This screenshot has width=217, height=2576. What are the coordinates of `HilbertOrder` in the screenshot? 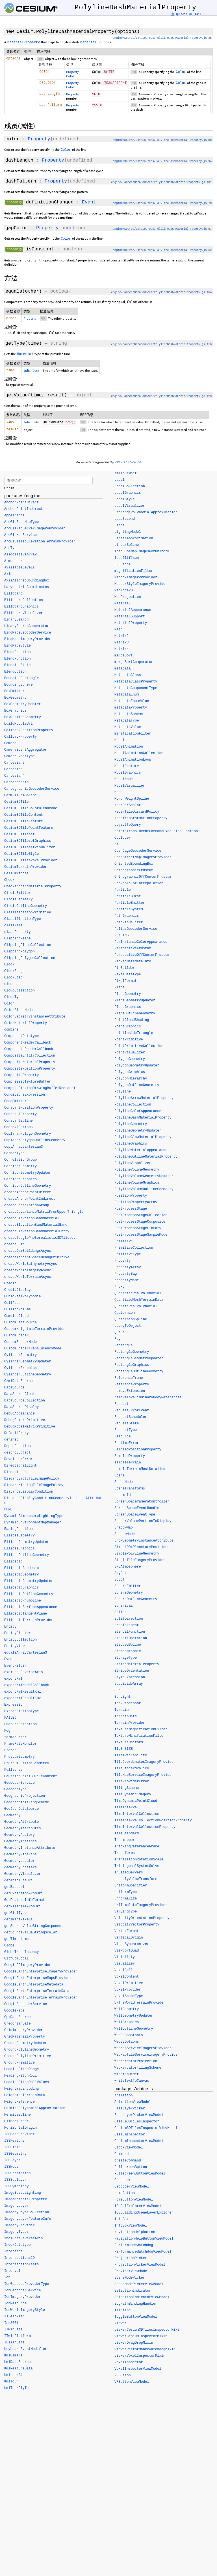 It's located at (16, 2123).